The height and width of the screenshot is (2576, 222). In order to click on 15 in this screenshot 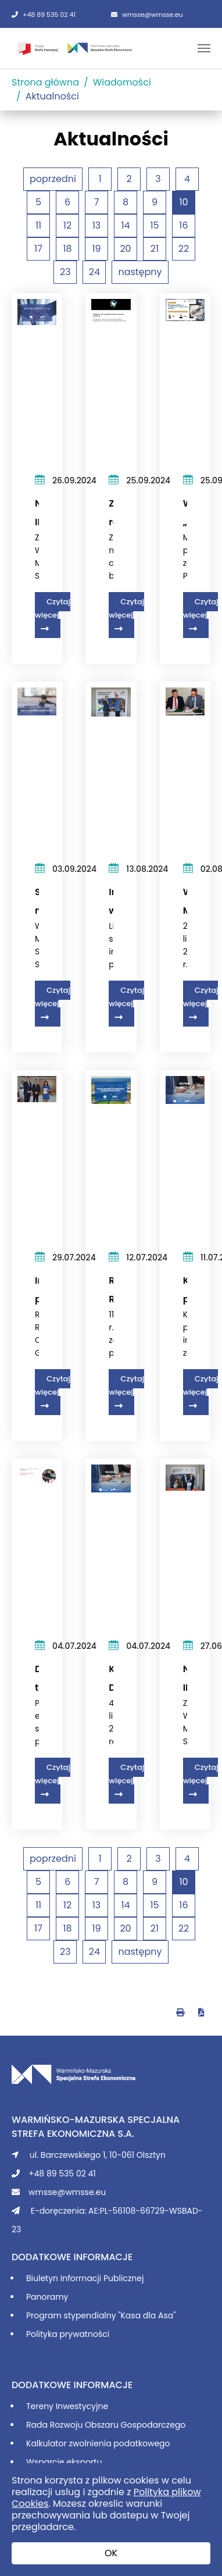, I will do `click(154, 225)`.